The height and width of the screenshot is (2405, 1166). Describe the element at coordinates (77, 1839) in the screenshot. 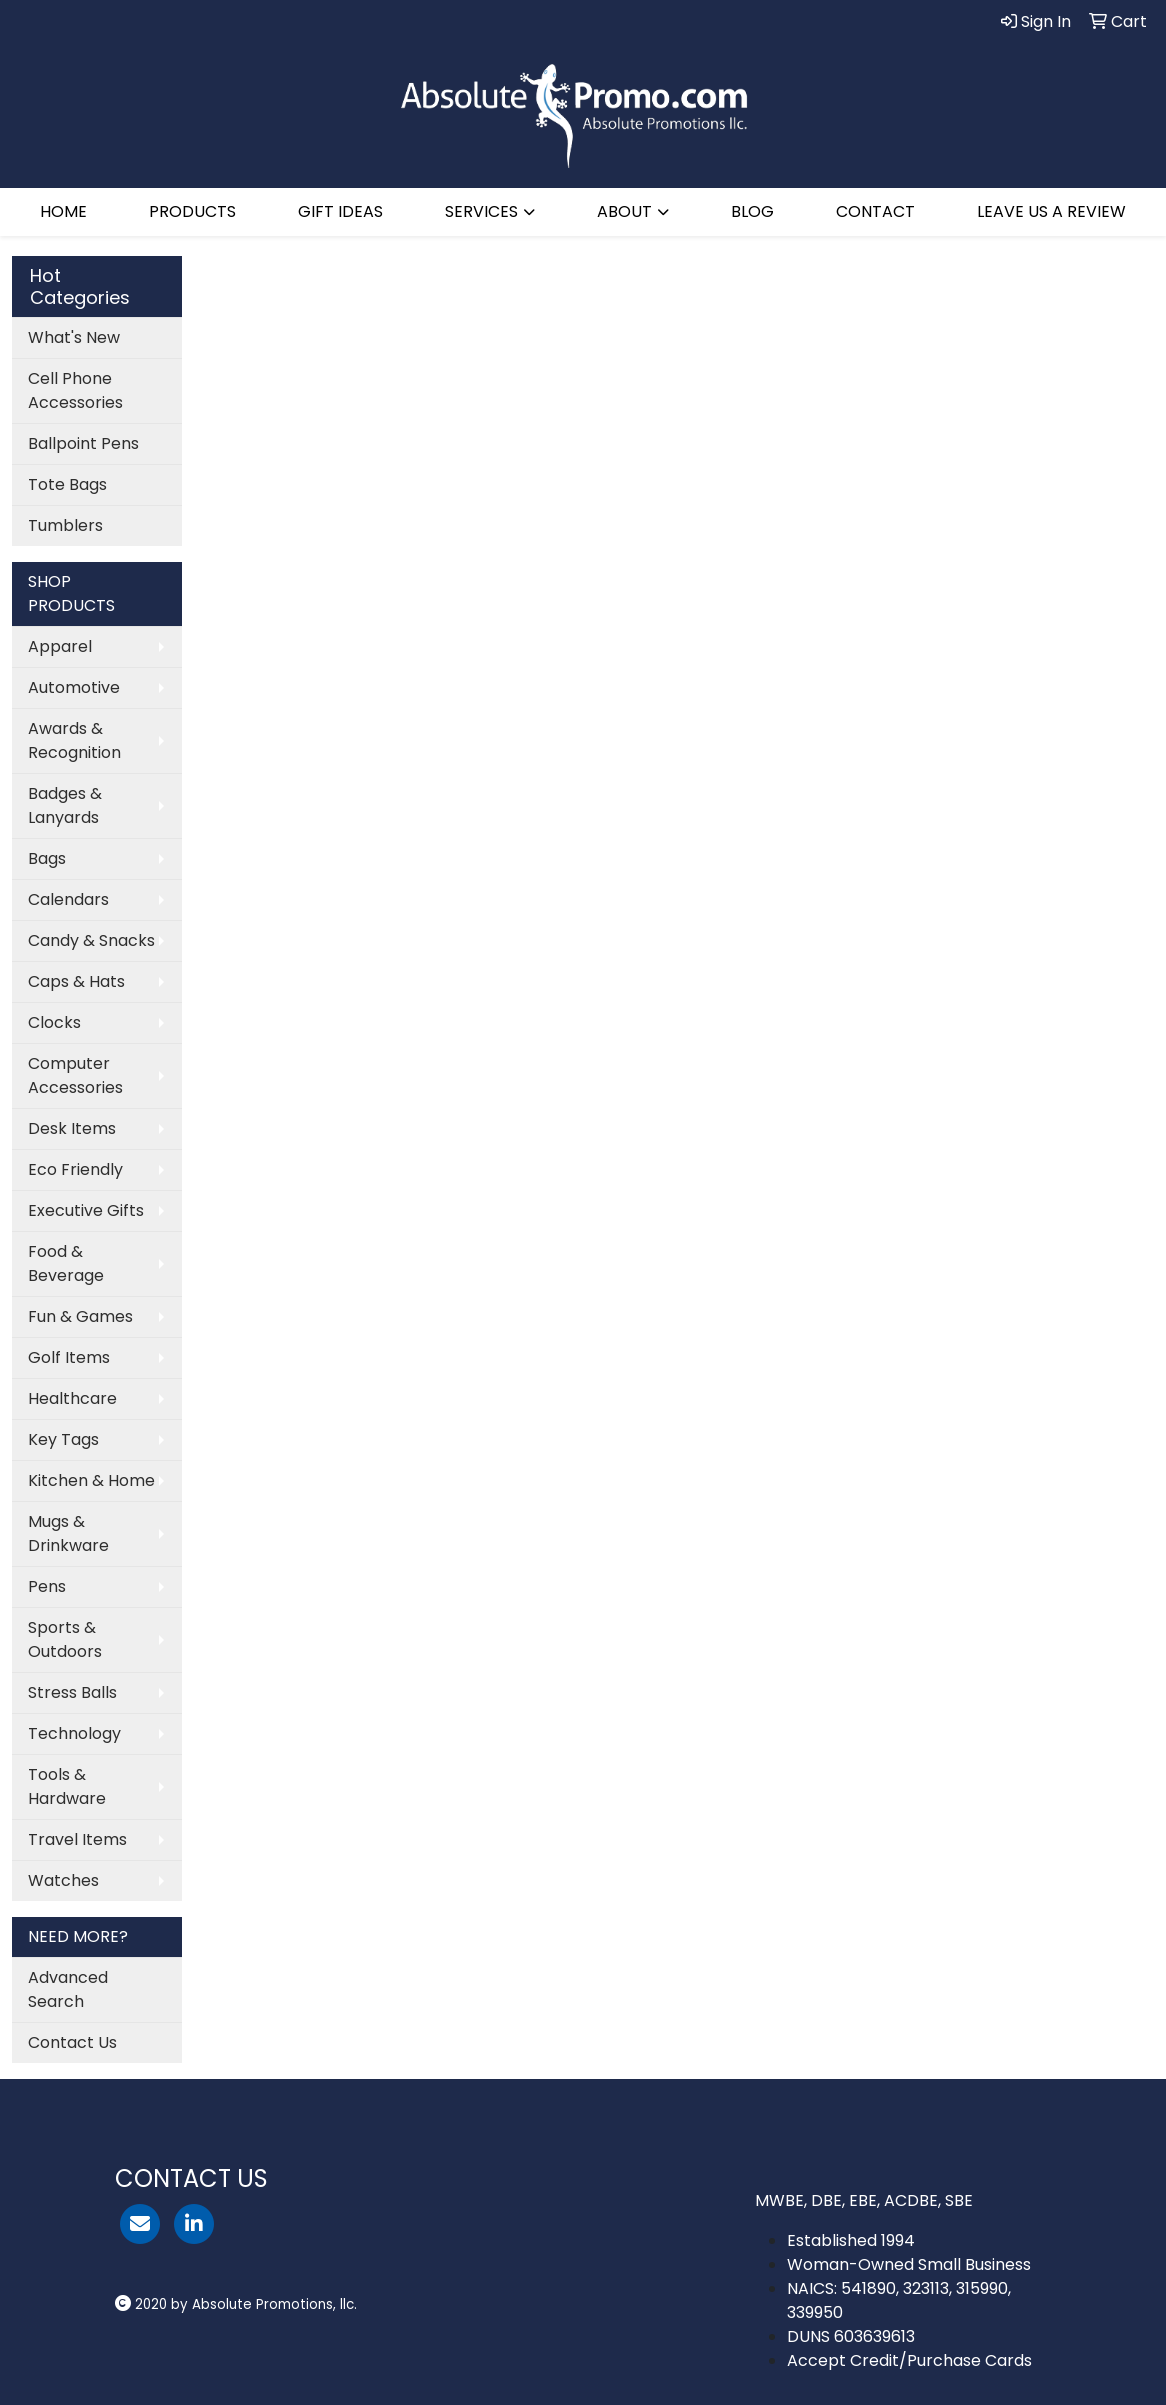

I see `Travel Items` at that location.